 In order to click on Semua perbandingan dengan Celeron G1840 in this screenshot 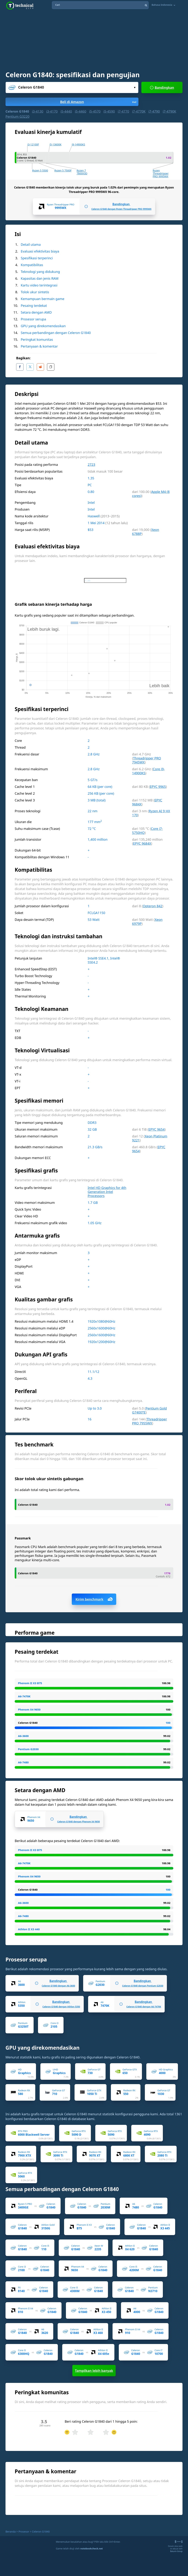, I will do `click(56, 332)`.